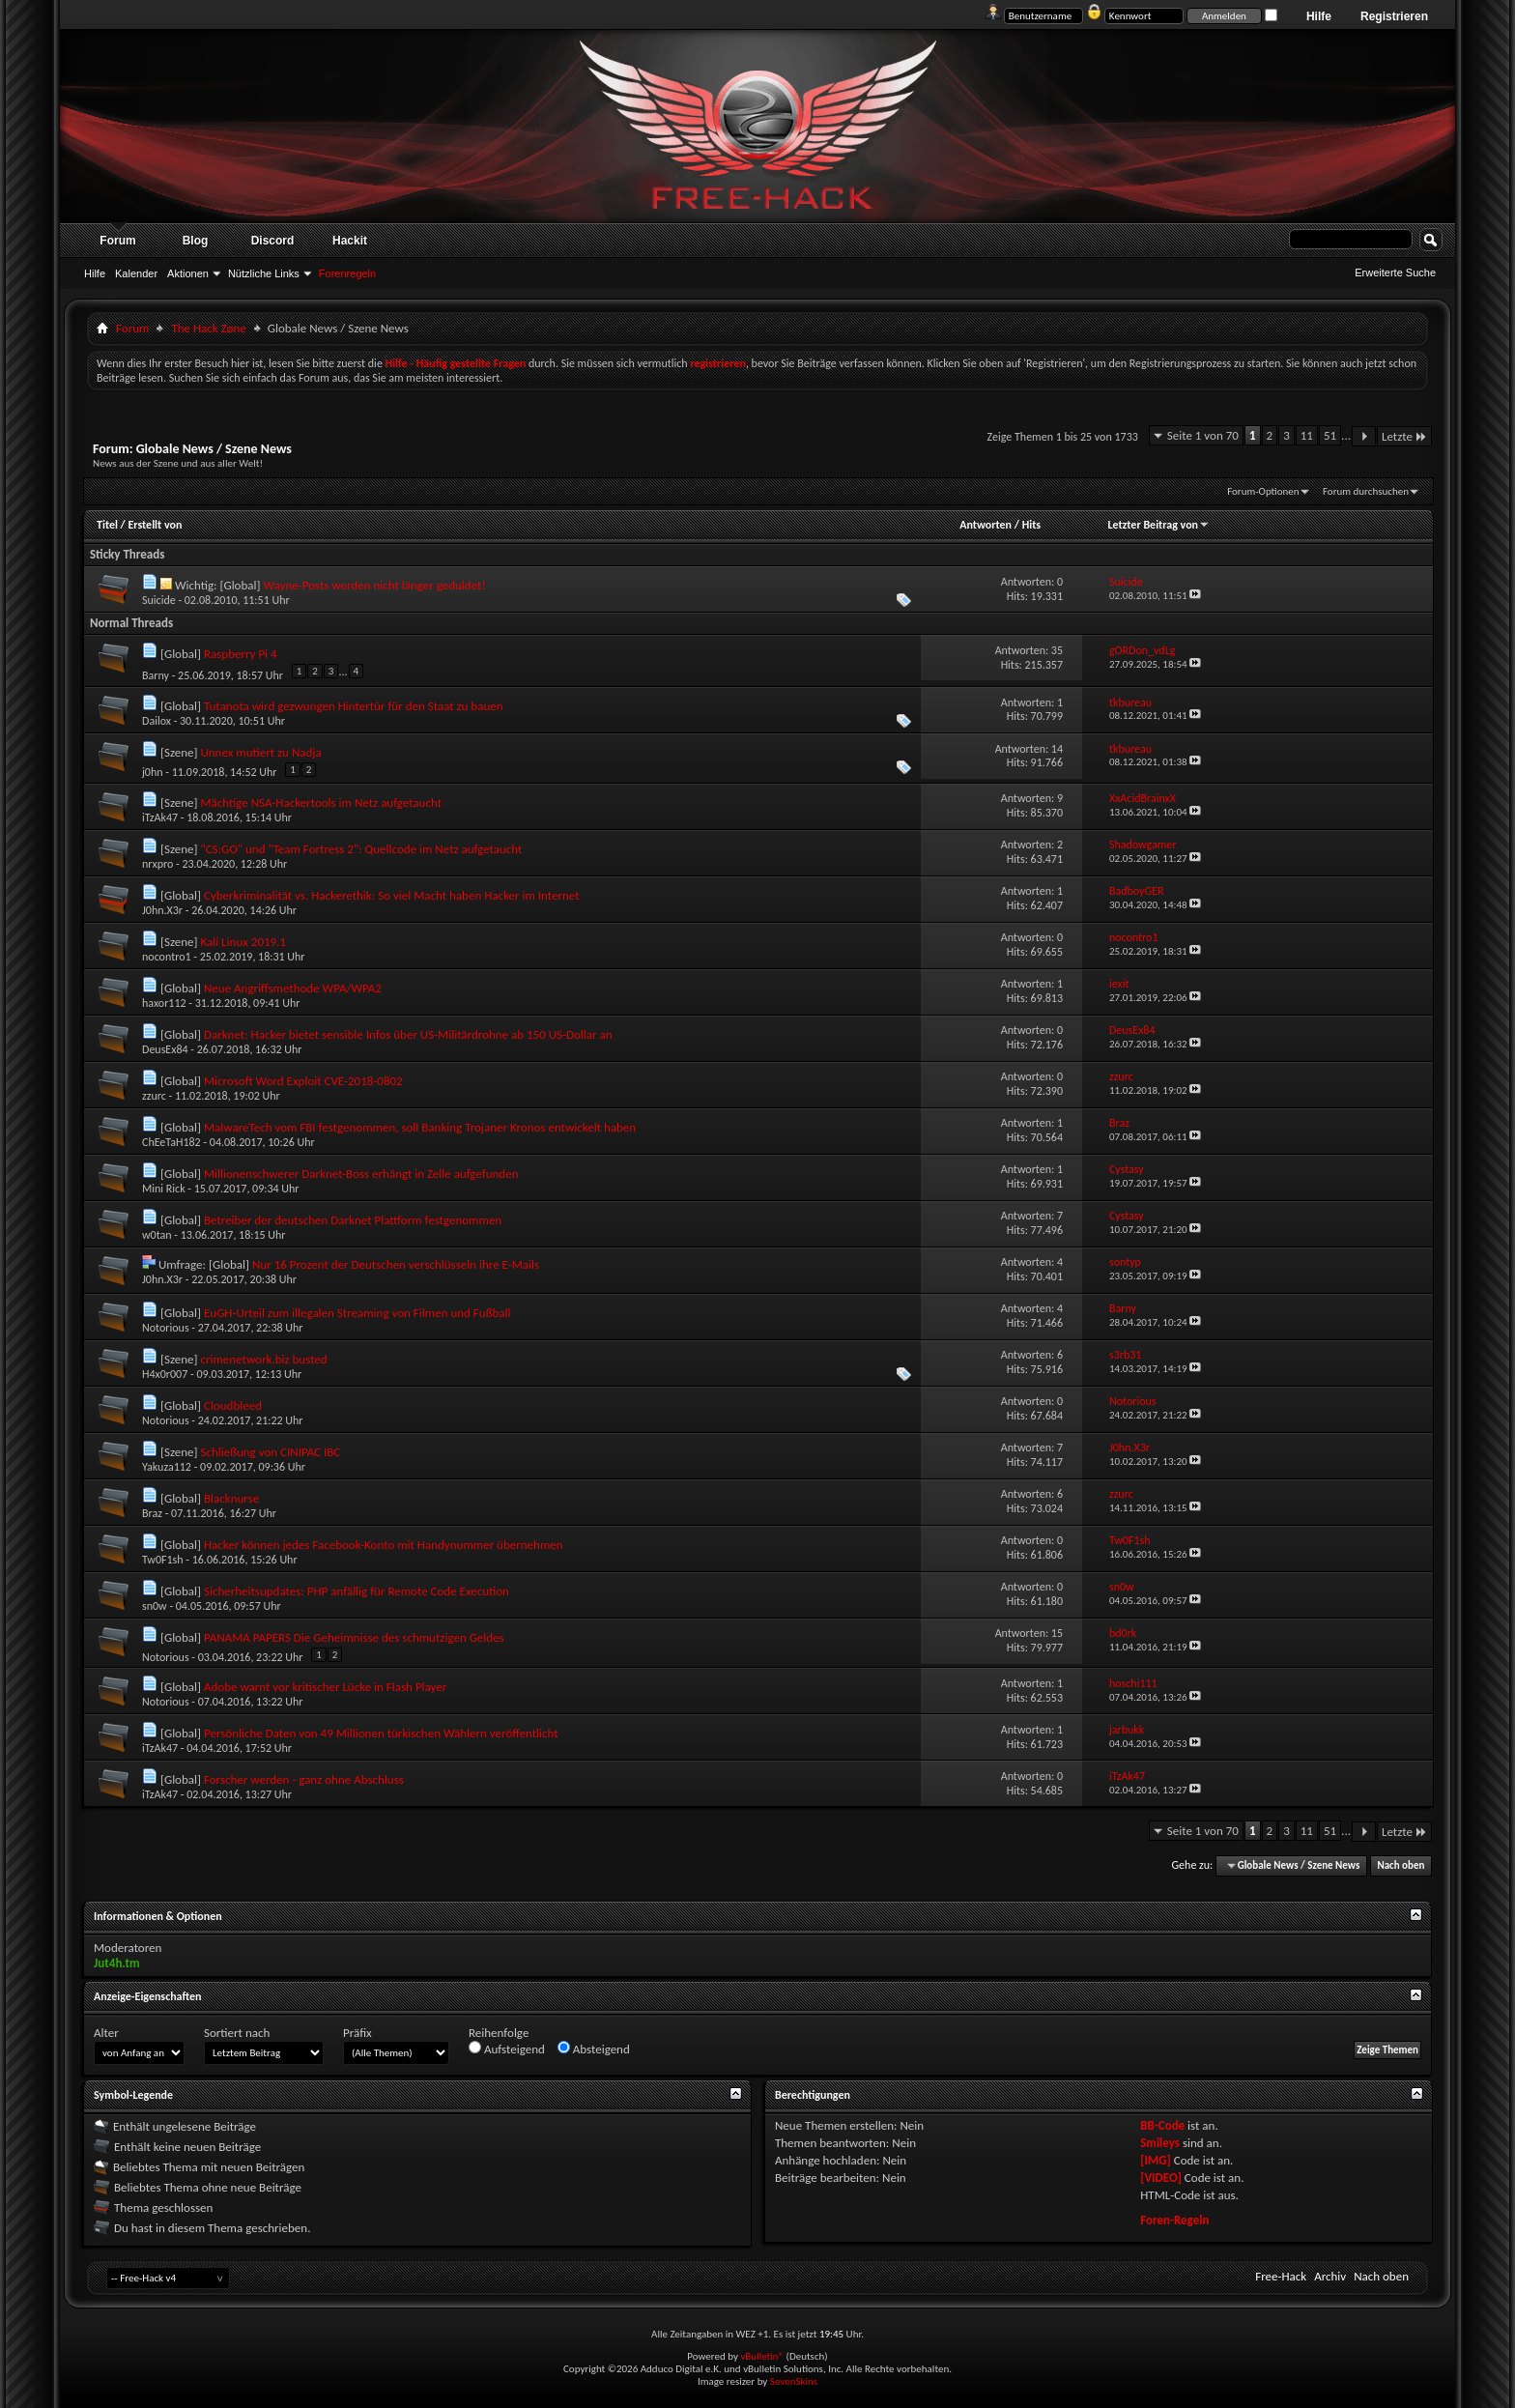 Image resolution: width=1515 pixels, height=2408 pixels. What do you see at coordinates (1162, 2125) in the screenshot?
I see `BB-Code` at bounding box center [1162, 2125].